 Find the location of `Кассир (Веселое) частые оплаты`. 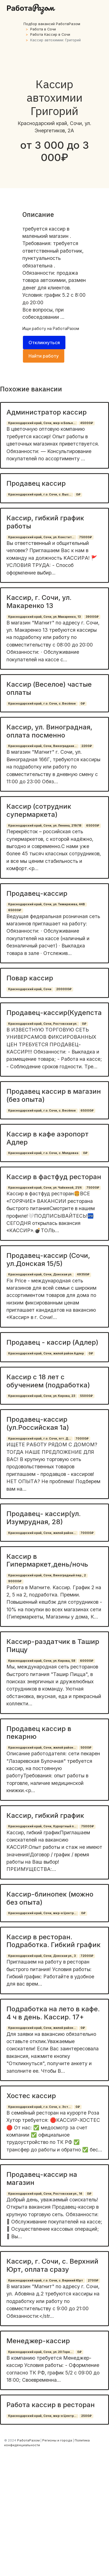

Кассир (Веселое) частые оплаты is located at coordinates (49, 688).